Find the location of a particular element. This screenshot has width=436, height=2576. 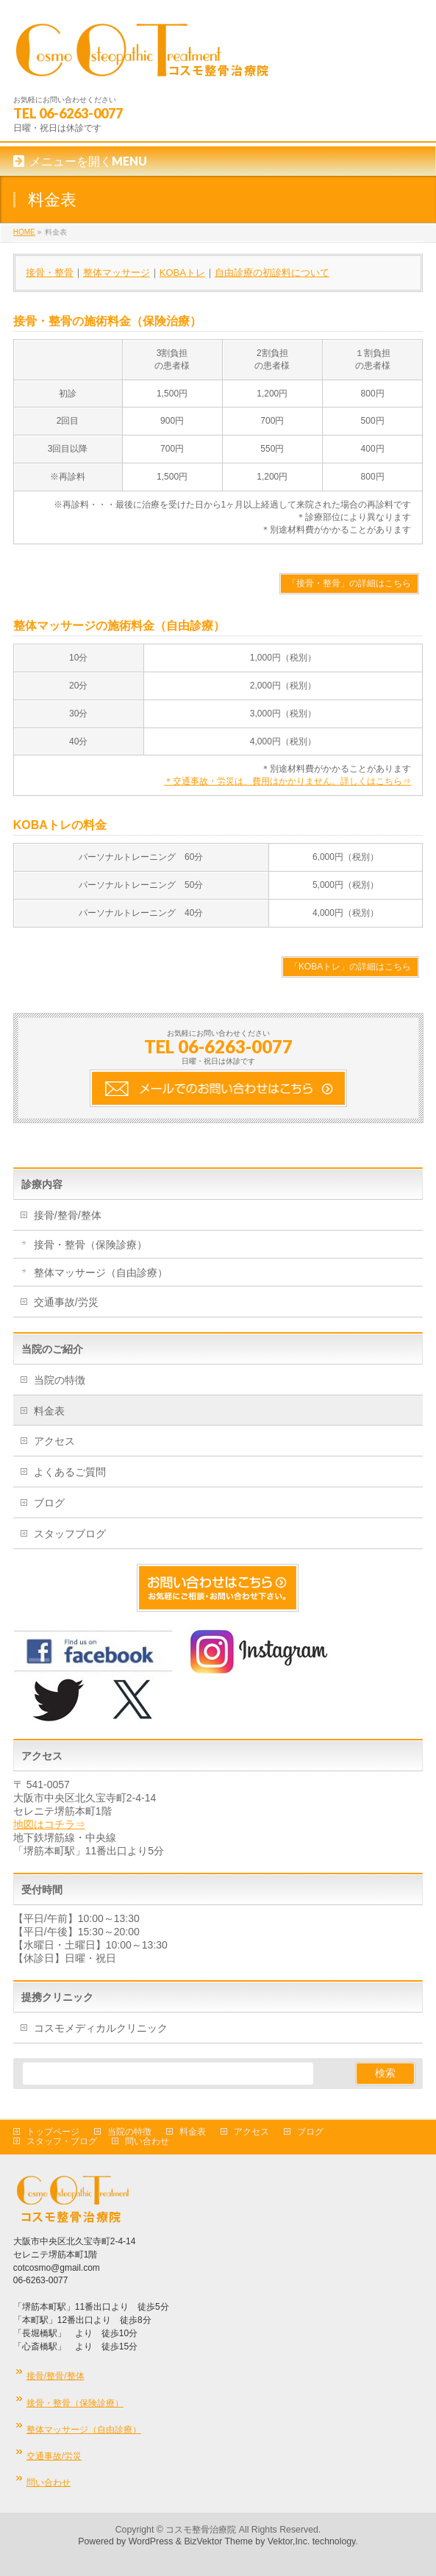

スタッフブログ is located at coordinates (70, 1534).